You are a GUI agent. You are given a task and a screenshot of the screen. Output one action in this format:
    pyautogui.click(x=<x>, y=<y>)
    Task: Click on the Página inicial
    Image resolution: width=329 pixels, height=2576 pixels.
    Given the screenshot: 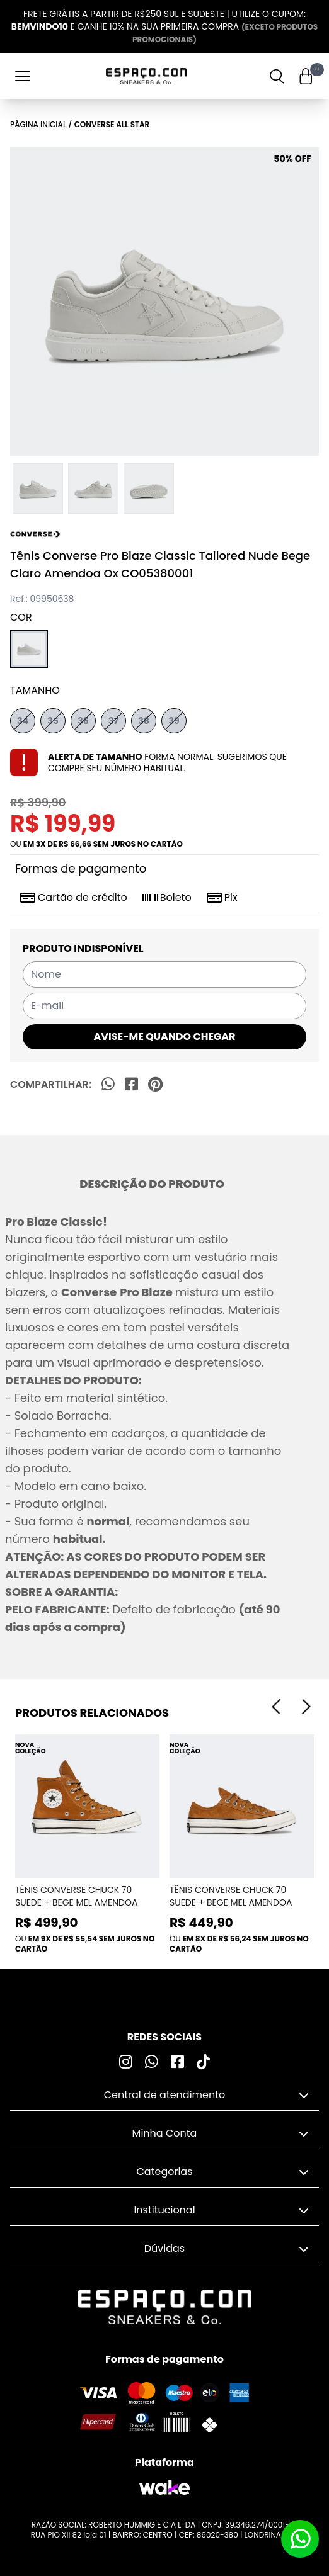 What is the action you would take?
    pyautogui.click(x=38, y=124)
    